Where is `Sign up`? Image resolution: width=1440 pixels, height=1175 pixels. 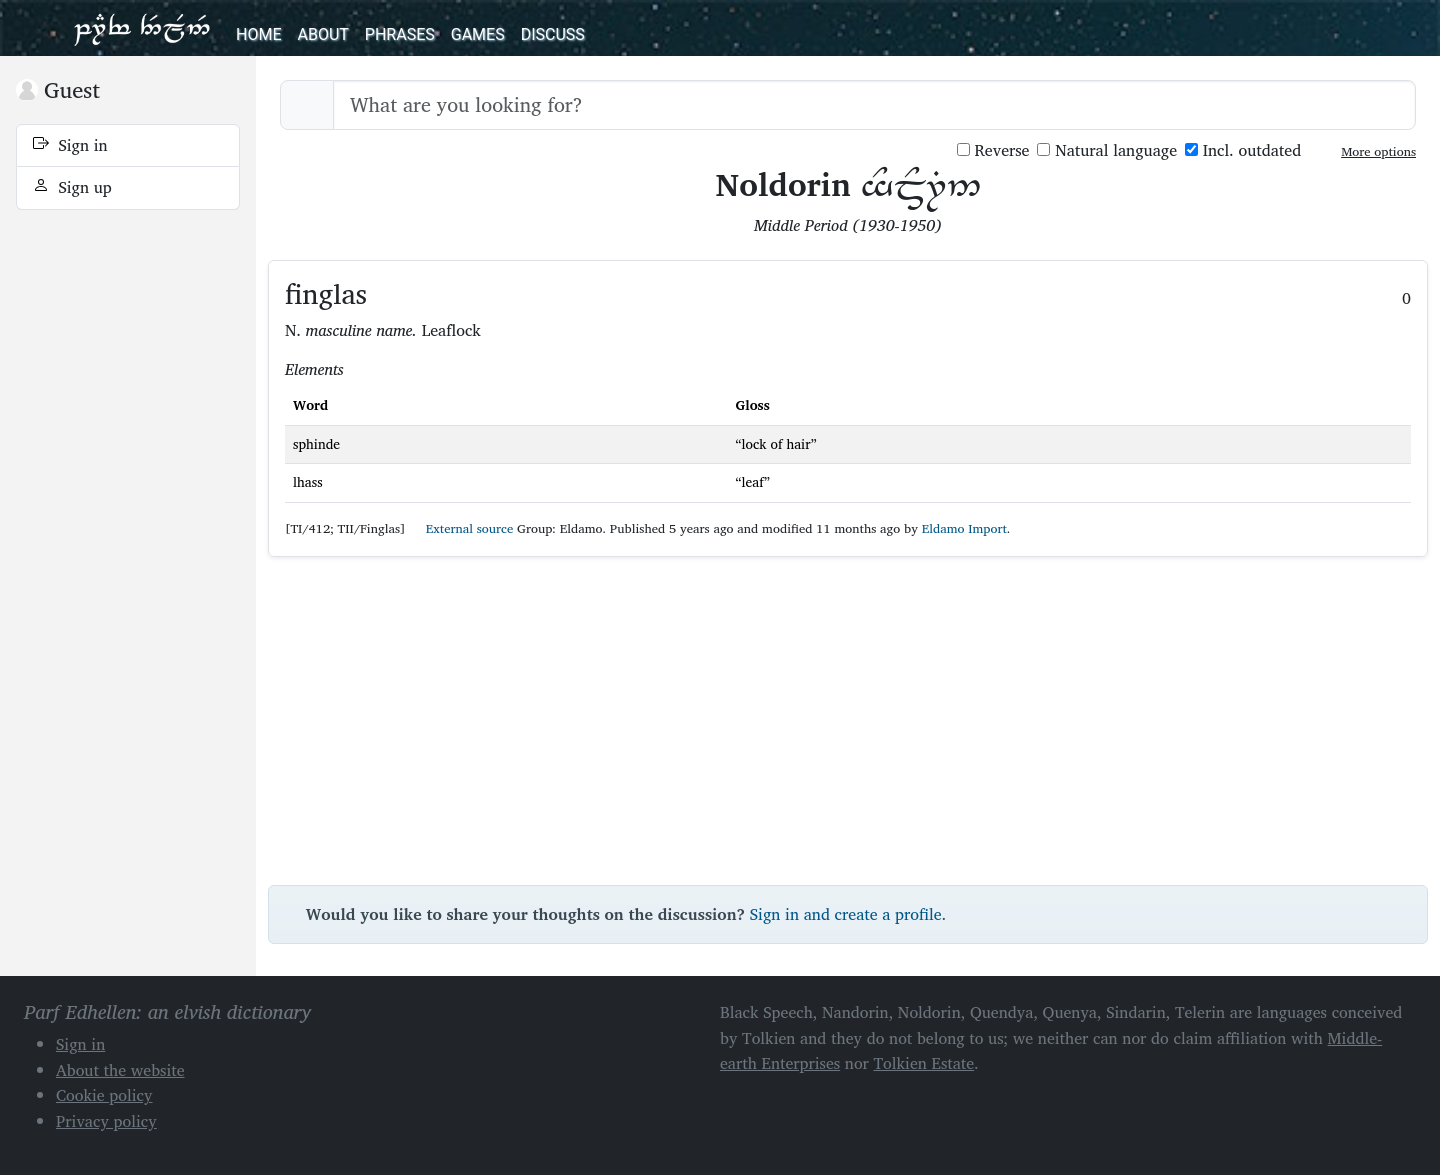
Sign up is located at coordinates (72, 187).